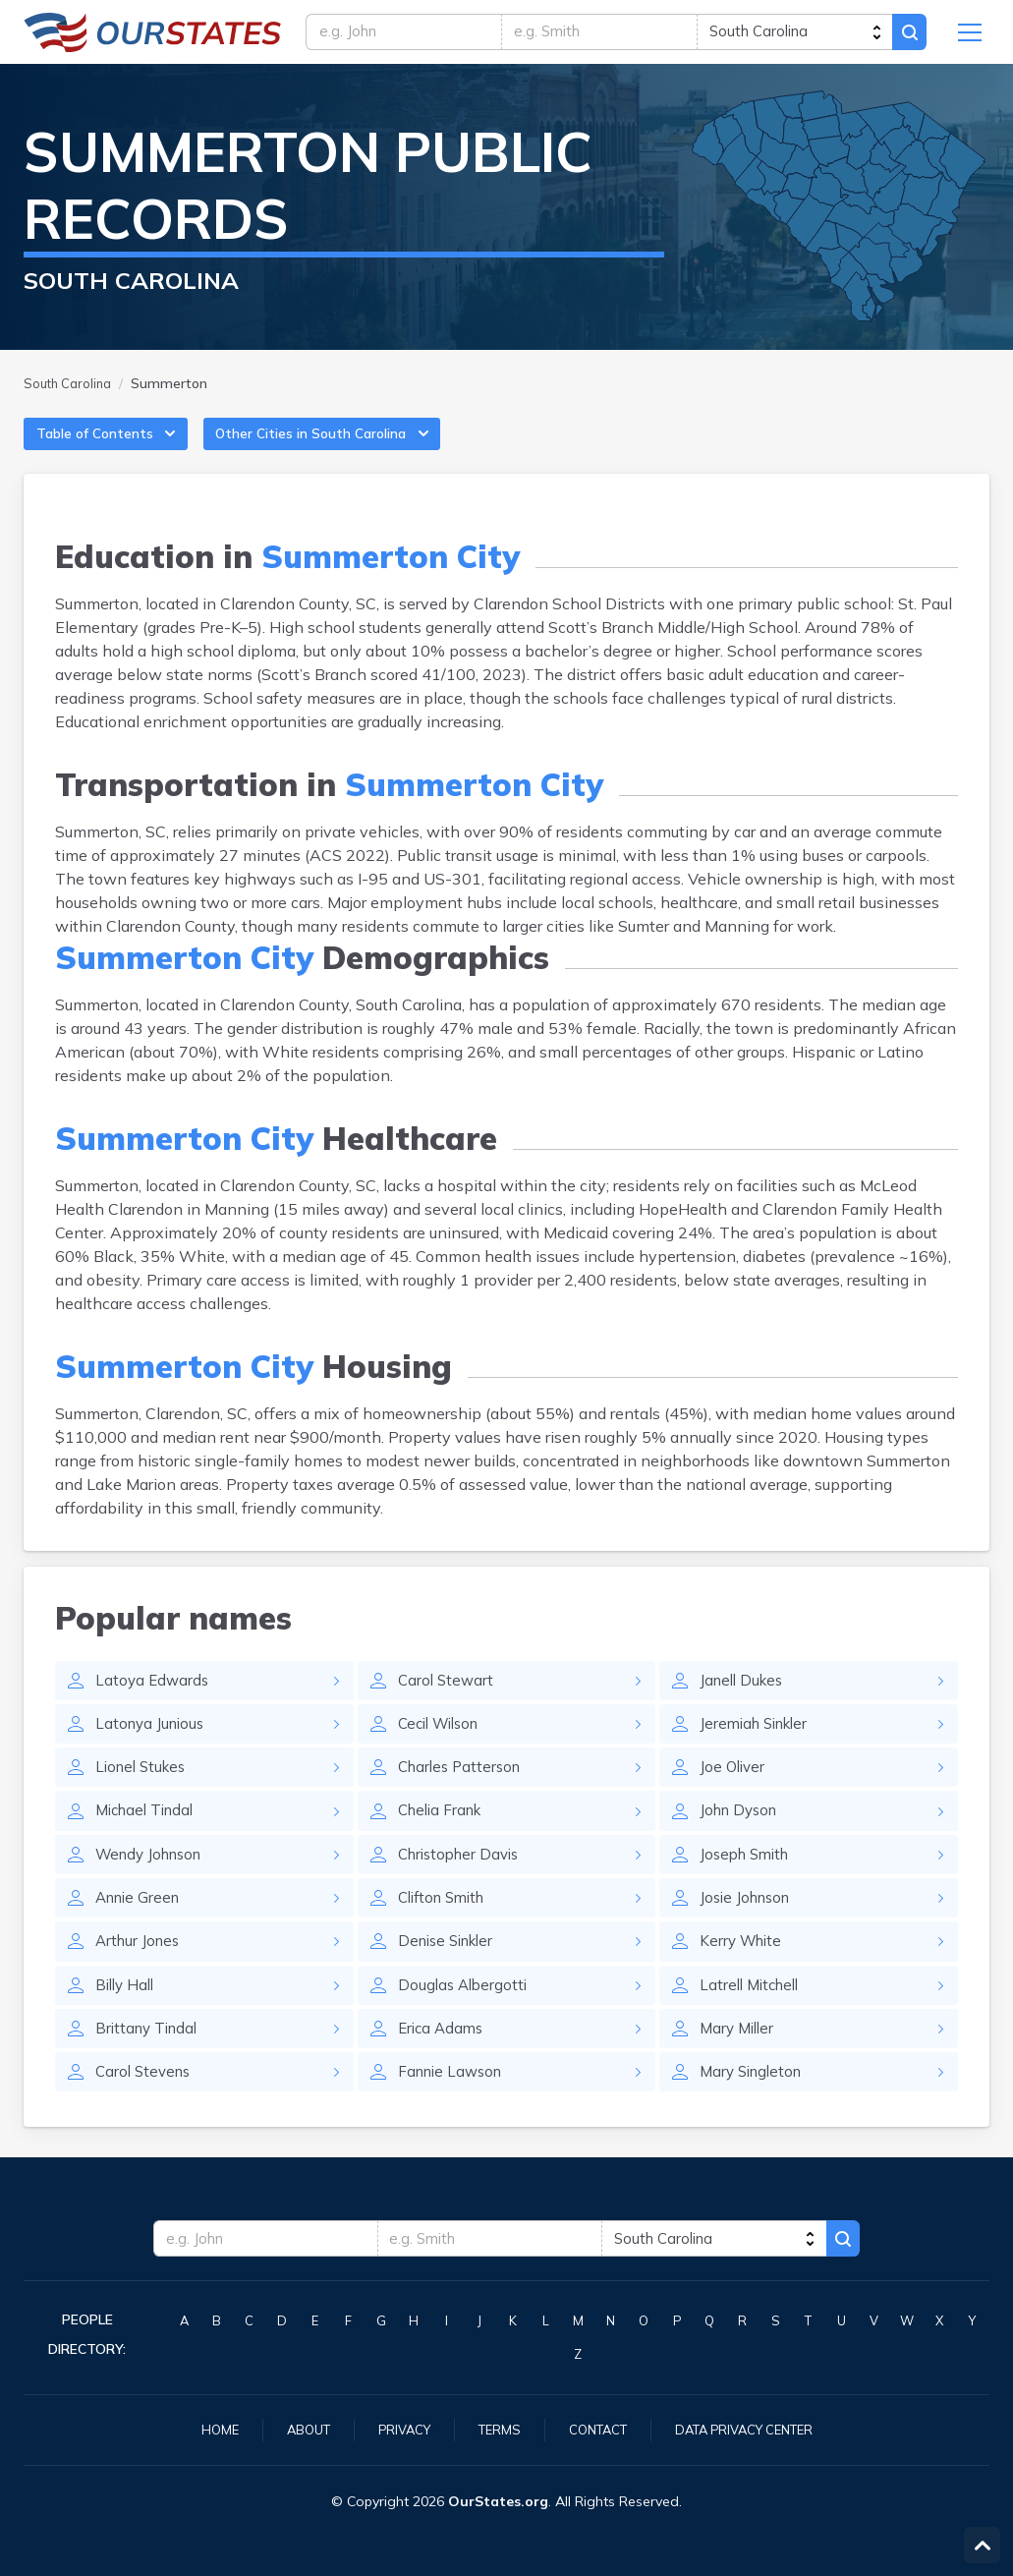 This screenshot has width=1013, height=2576. What do you see at coordinates (446, 1926) in the screenshot?
I see `Clifton Smith` at bounding box center [446, 1926].